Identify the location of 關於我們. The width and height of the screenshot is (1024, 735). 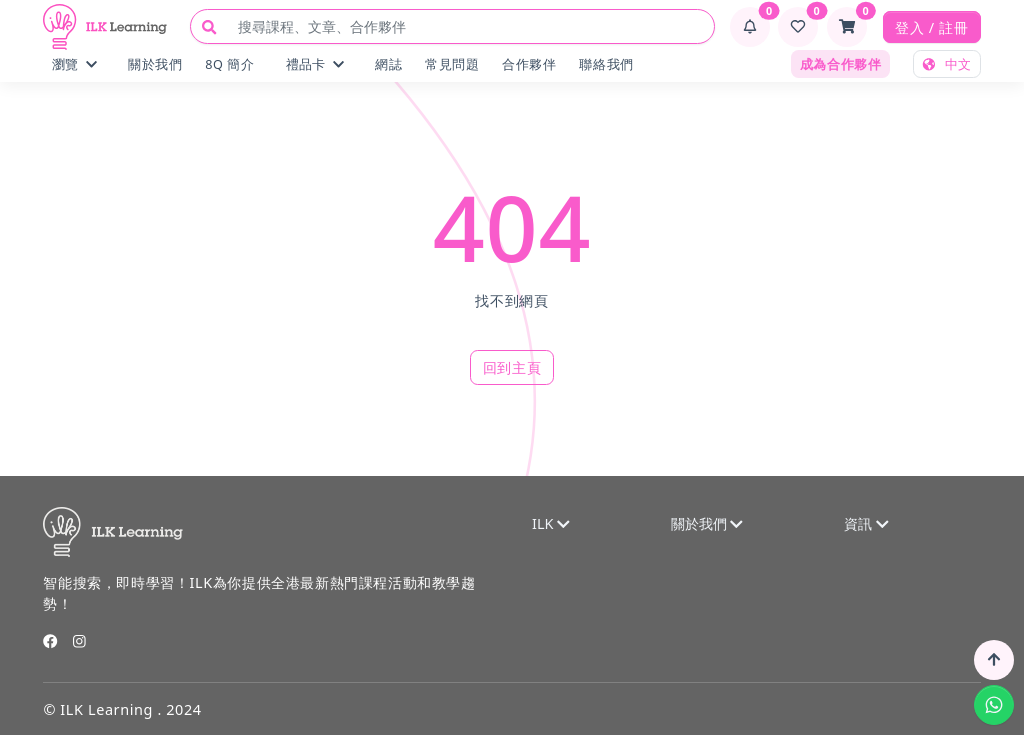
(155, 64).